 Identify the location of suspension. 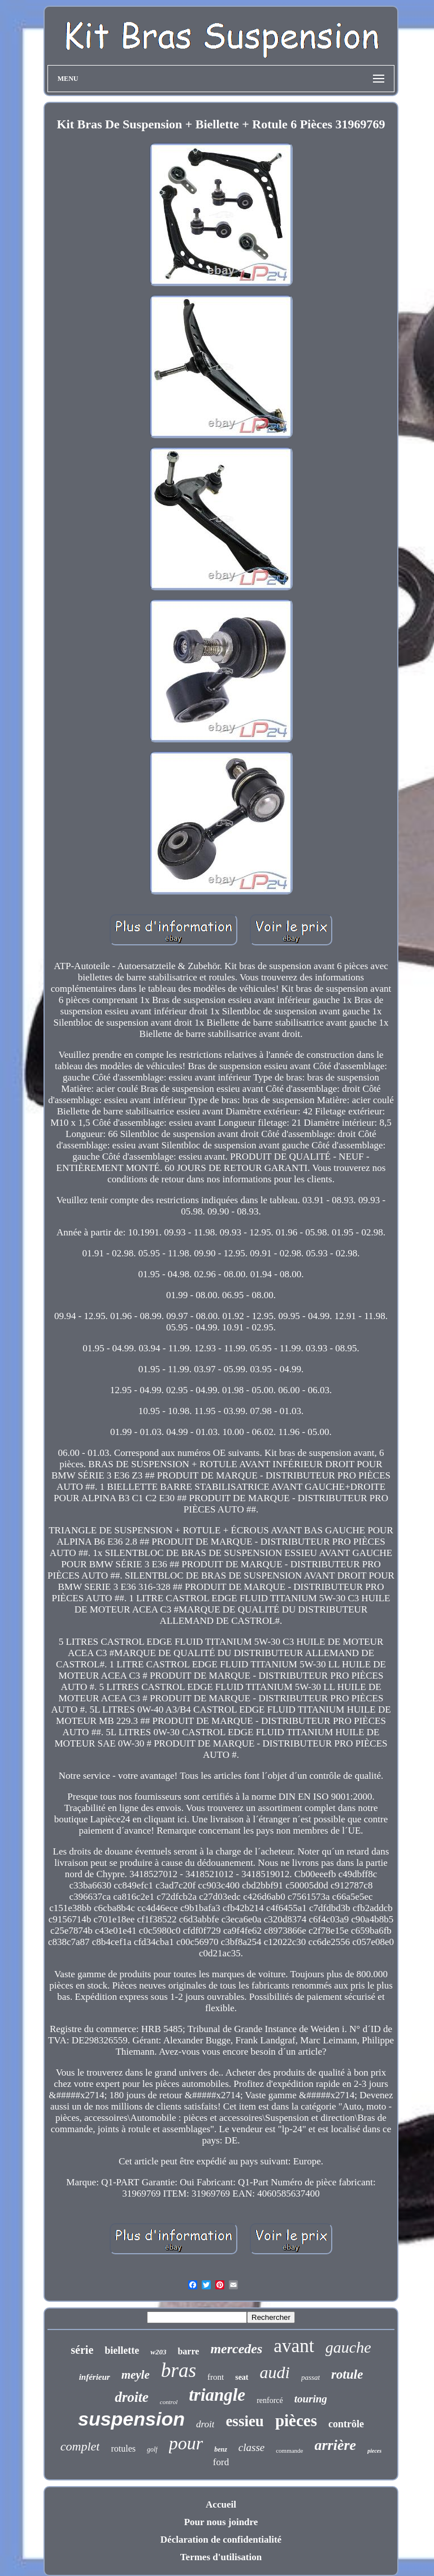
(131, 2419).